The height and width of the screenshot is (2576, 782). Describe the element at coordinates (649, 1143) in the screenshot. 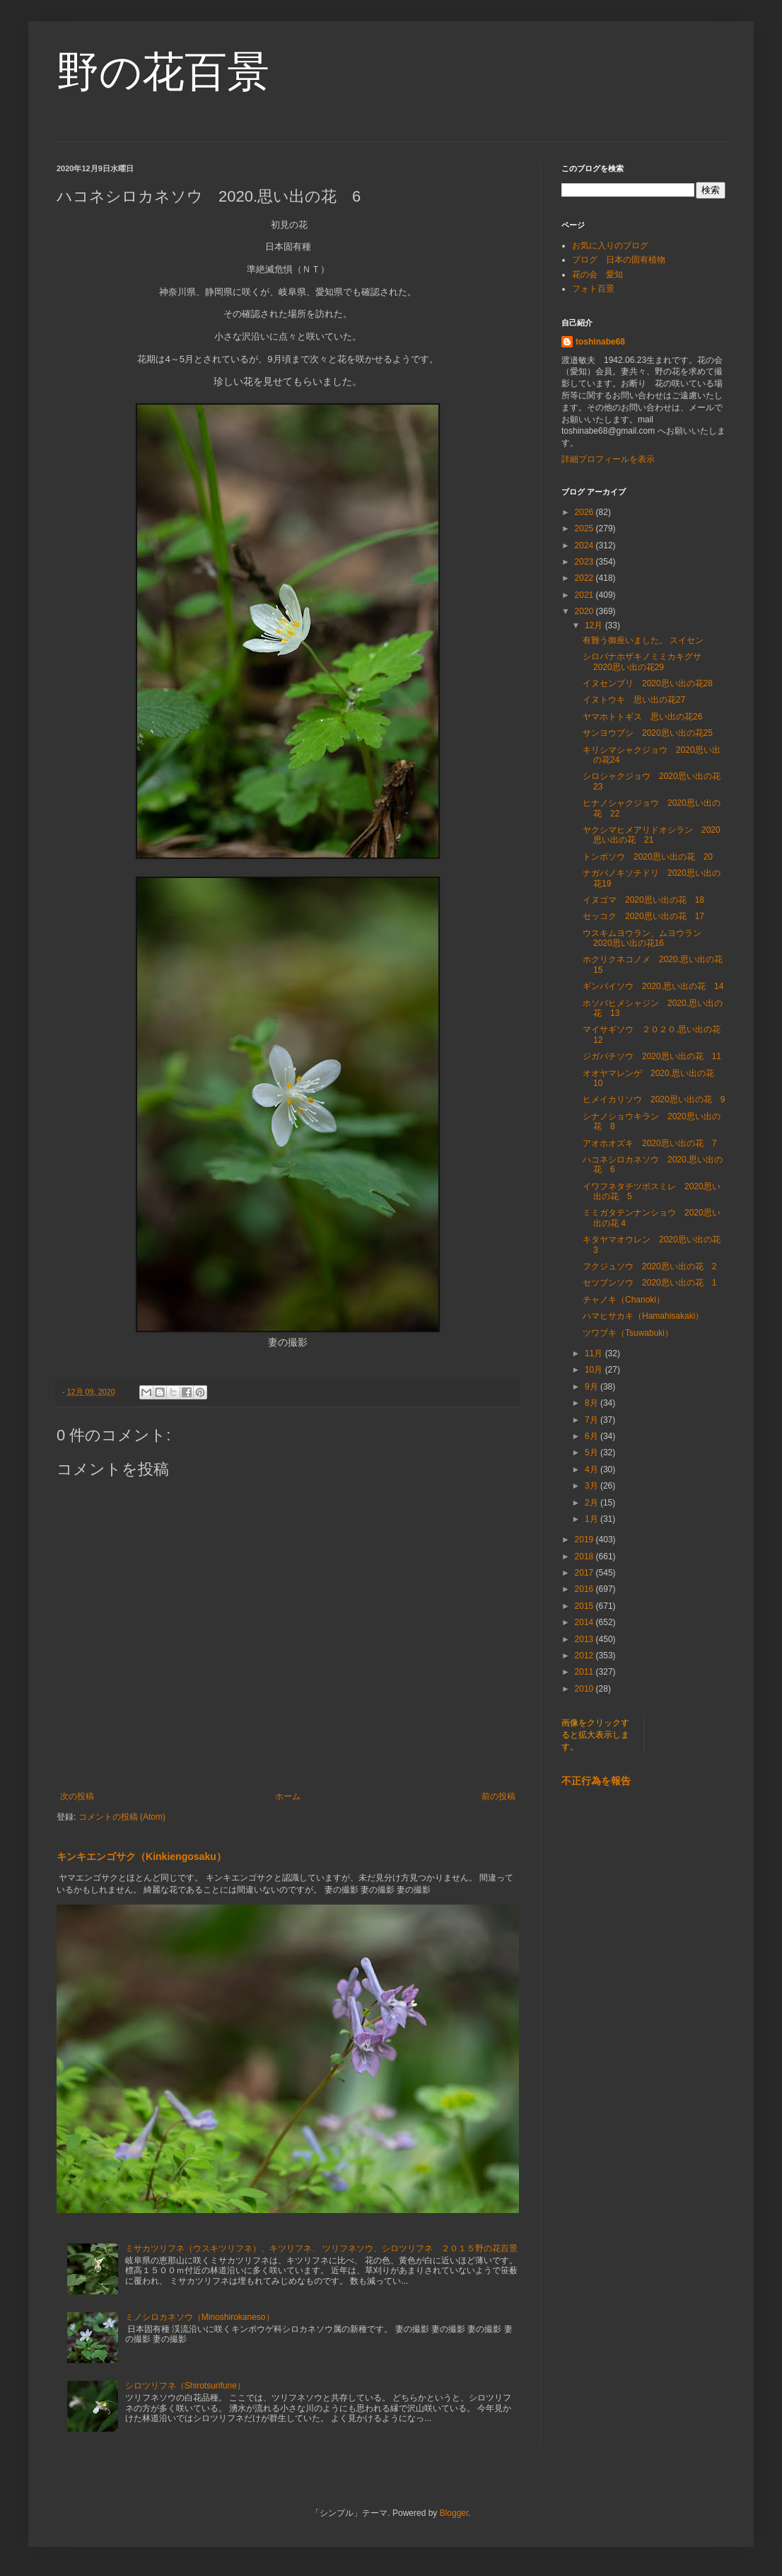

I see `アオホオズキ 2020思い出の花 7` at that location.